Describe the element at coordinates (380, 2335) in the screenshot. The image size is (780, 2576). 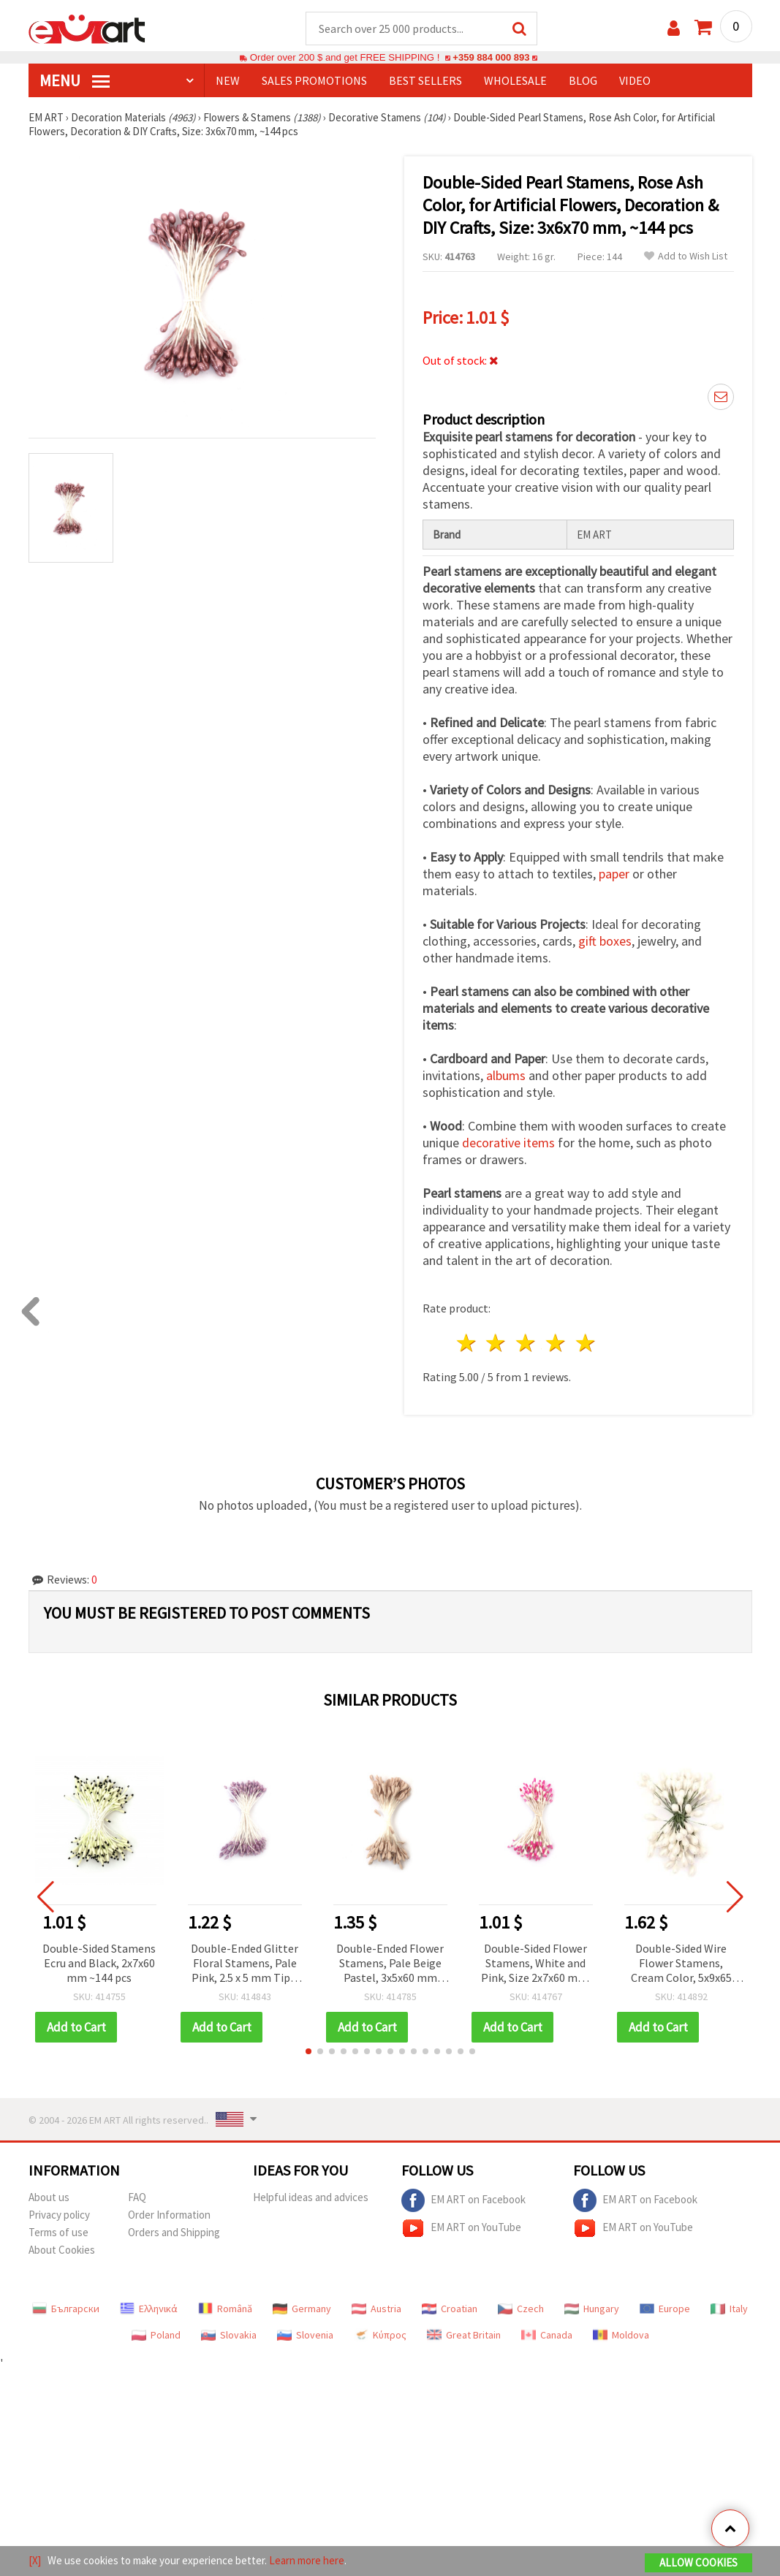
I see `Κύπρος` at that location.